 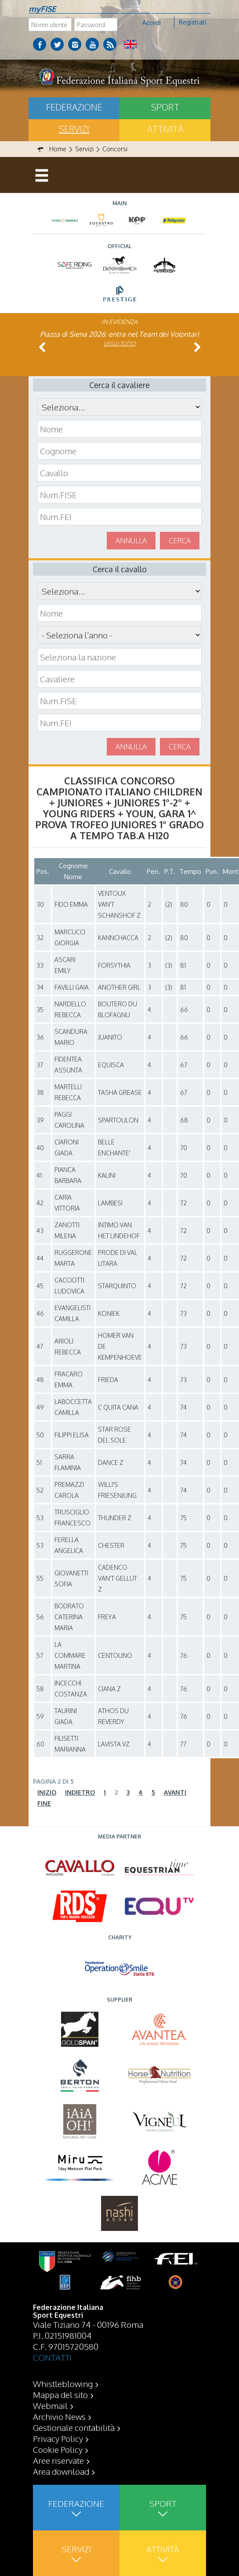 What do you see at coordinates (120, 343) in the screenshot?
I see `Leggi tutto` at bounding box center [120, 343].